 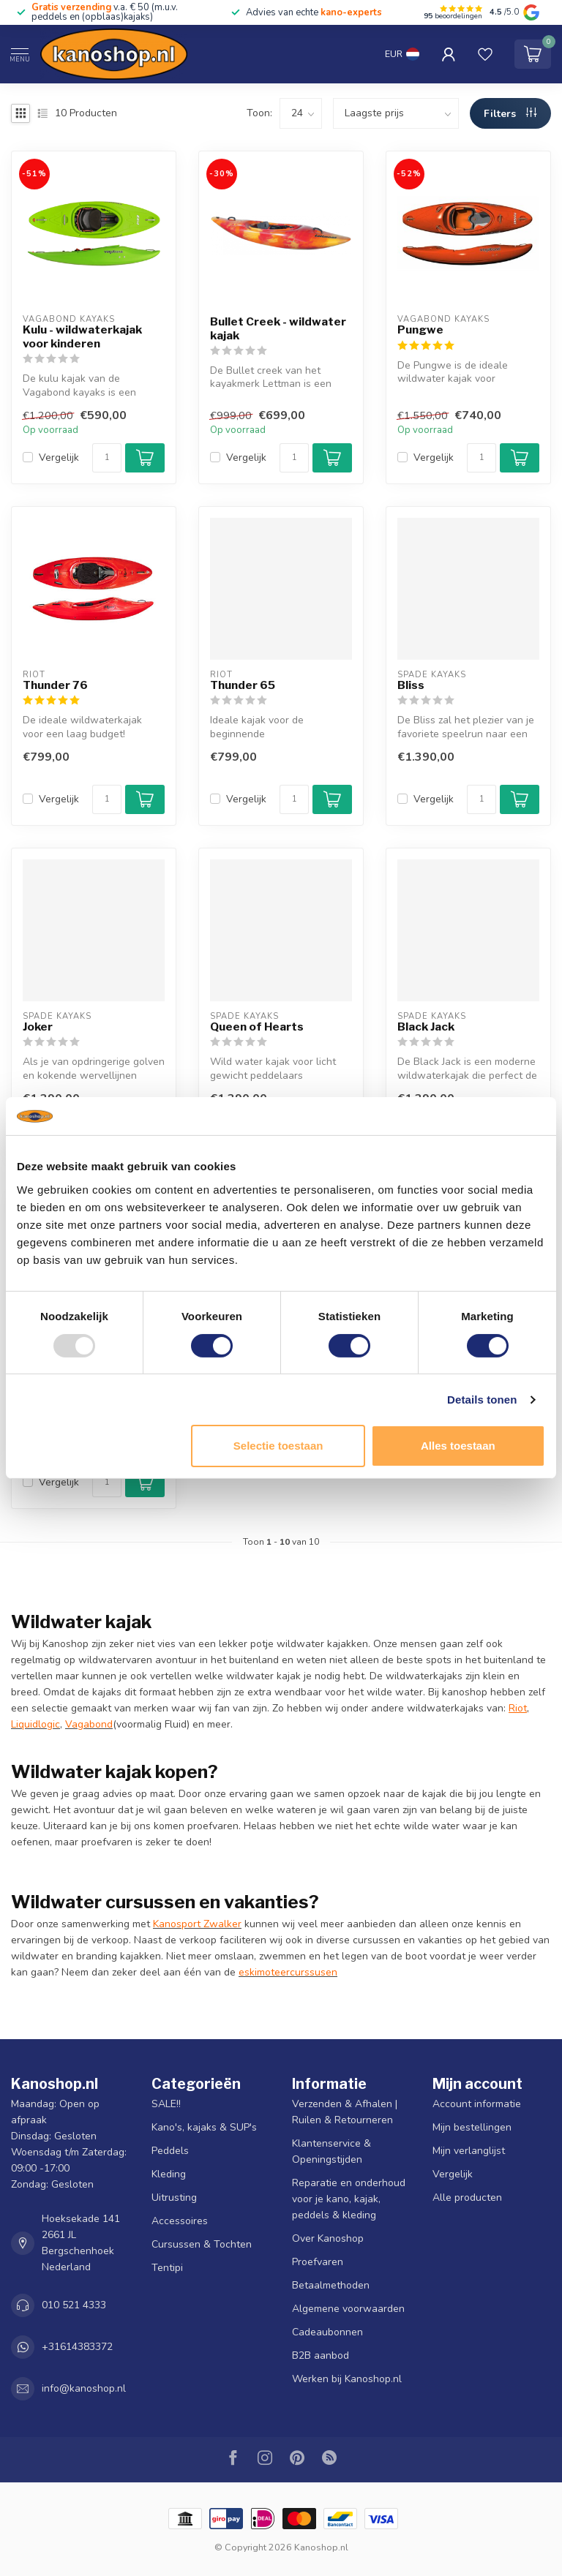 What do you see at coordinates (482, 1399) in the screenshot?
I see `Details tonen` at bounding box center [482, 1399].